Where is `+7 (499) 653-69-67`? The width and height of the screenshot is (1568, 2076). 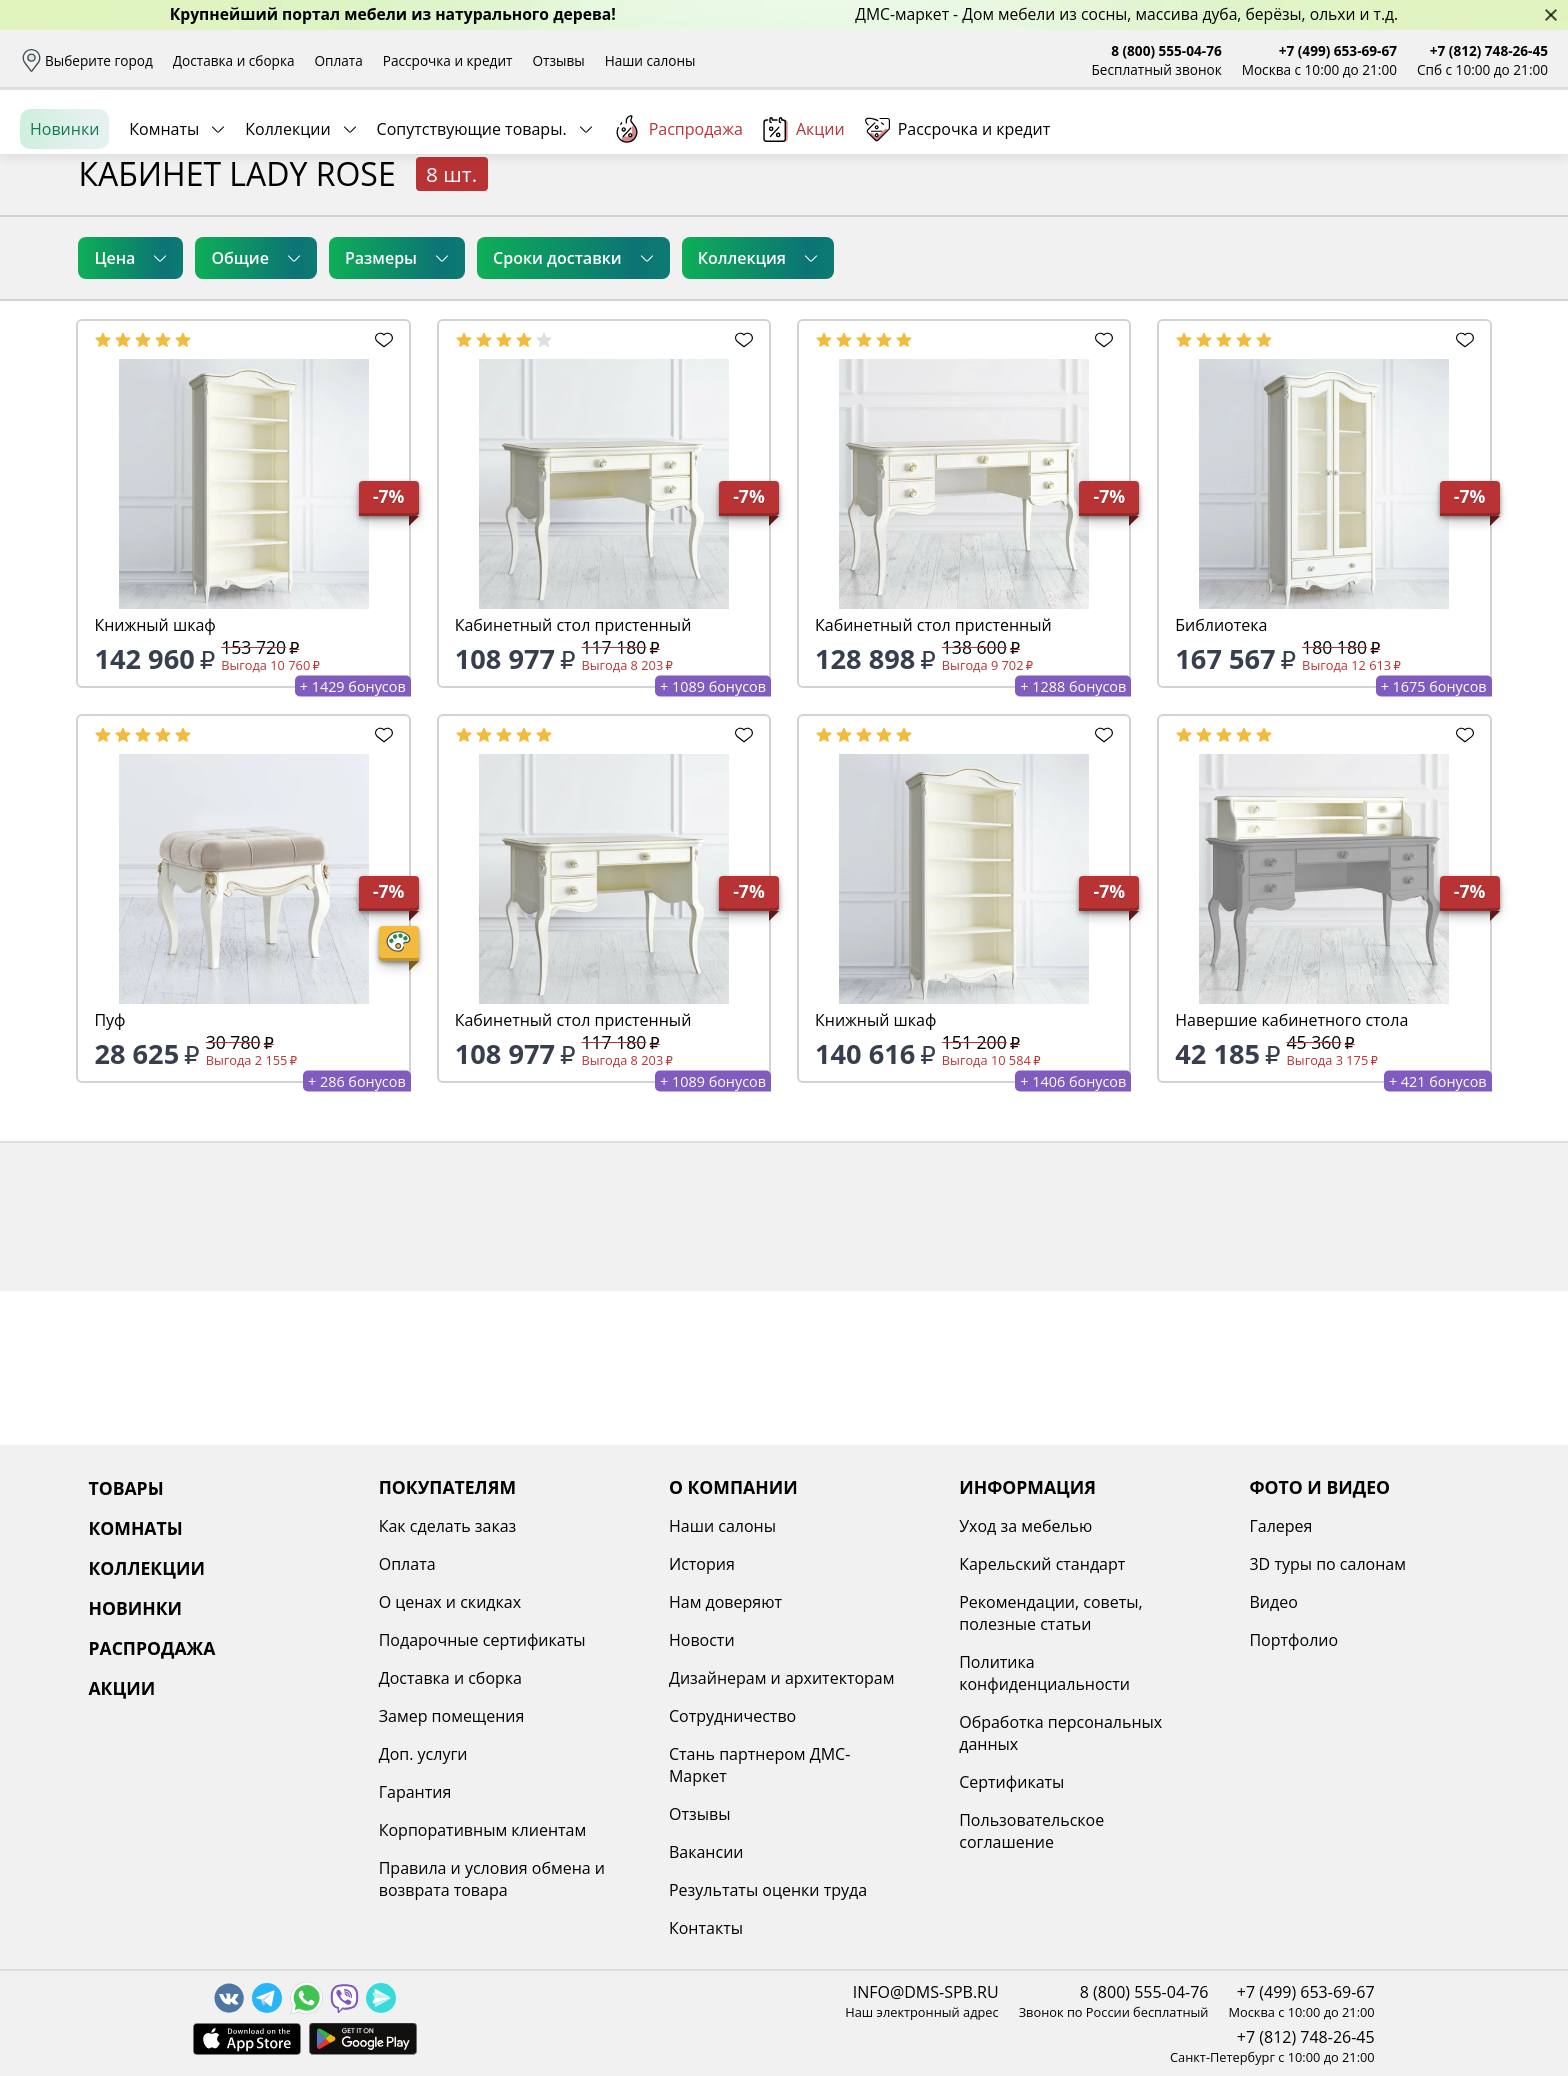 +7 (499) 653-69-67 is located at coordinates (1338, 50).